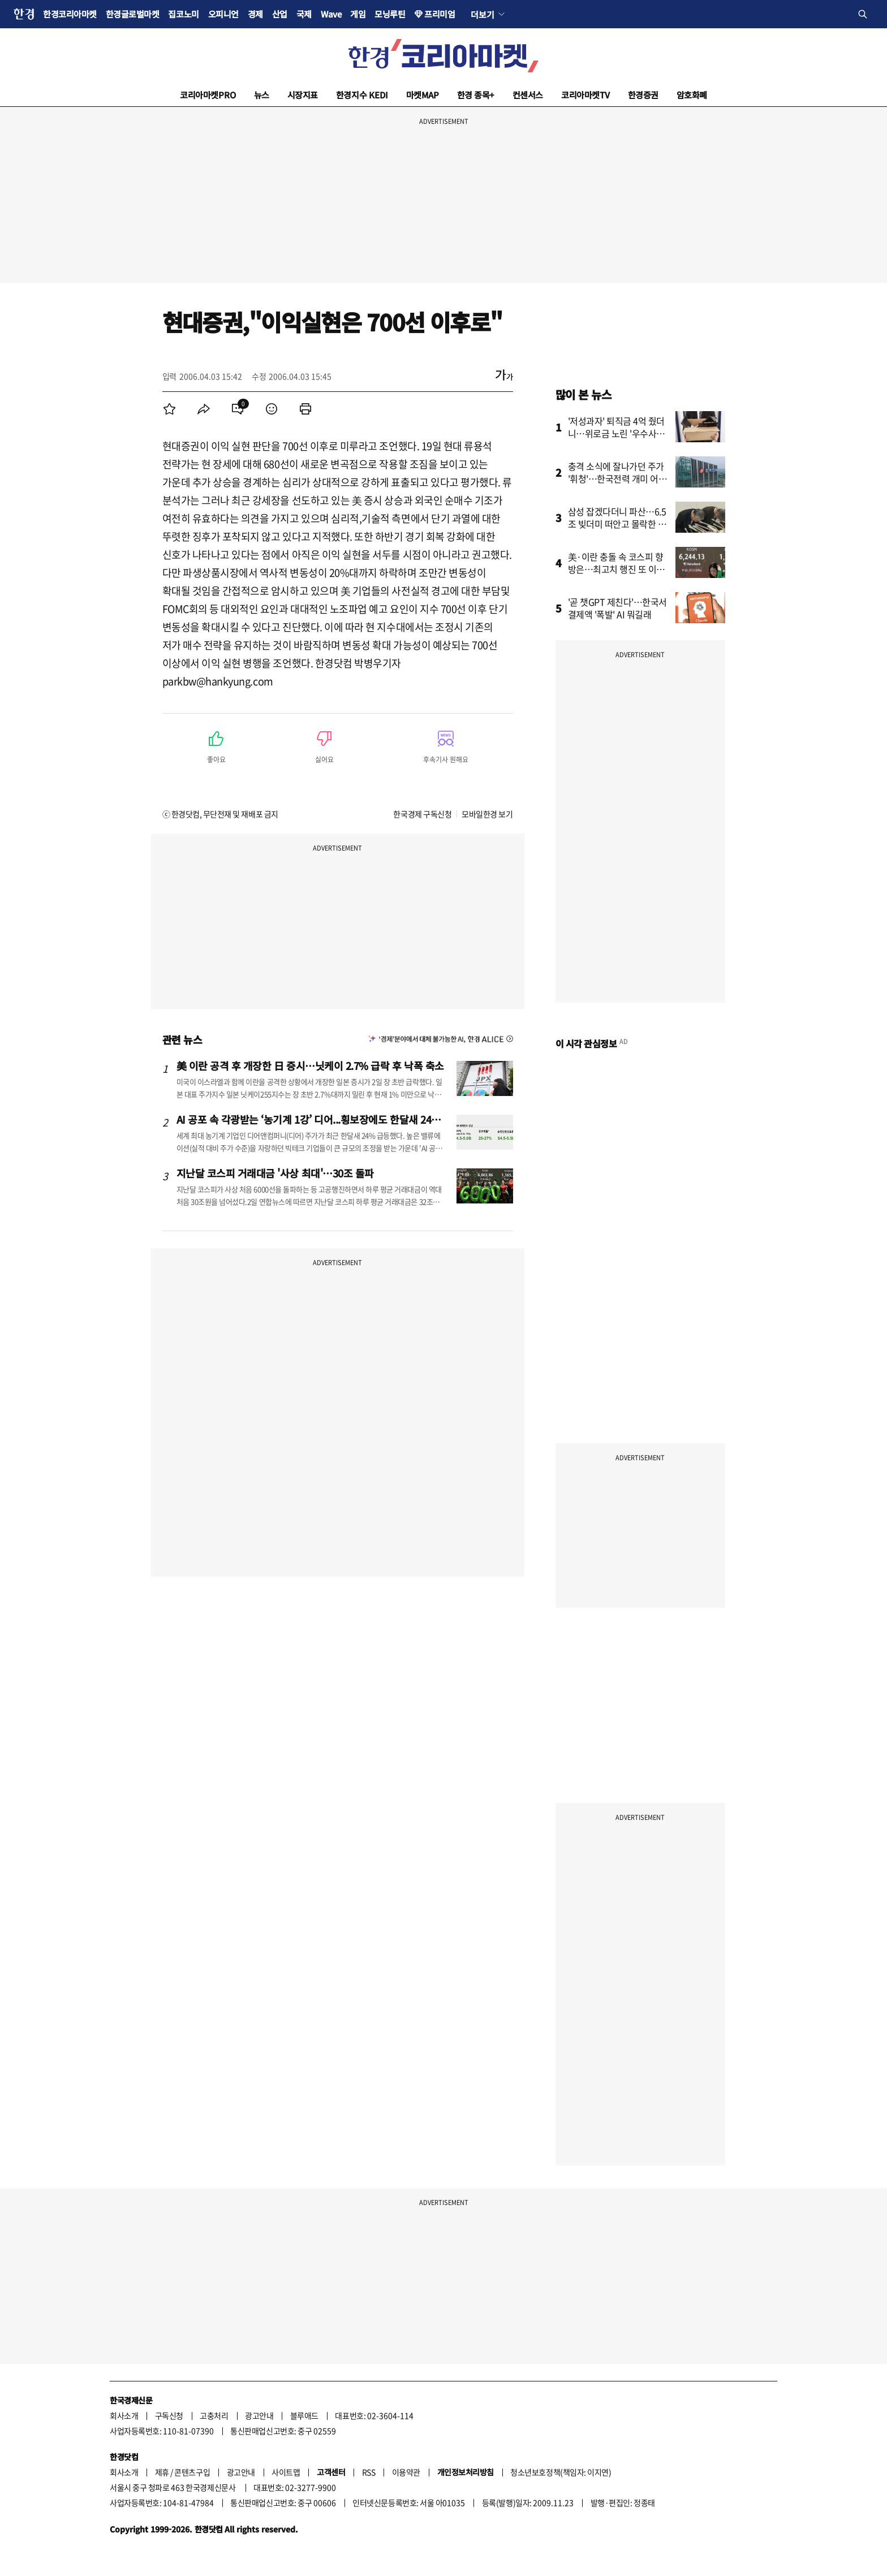 Image resolution: width=887 pixels, height=2576 pixels. What do you see at coordinates (692, 95) in the screenshot?
I see `암호화폐` at bounding box center [692, 95].